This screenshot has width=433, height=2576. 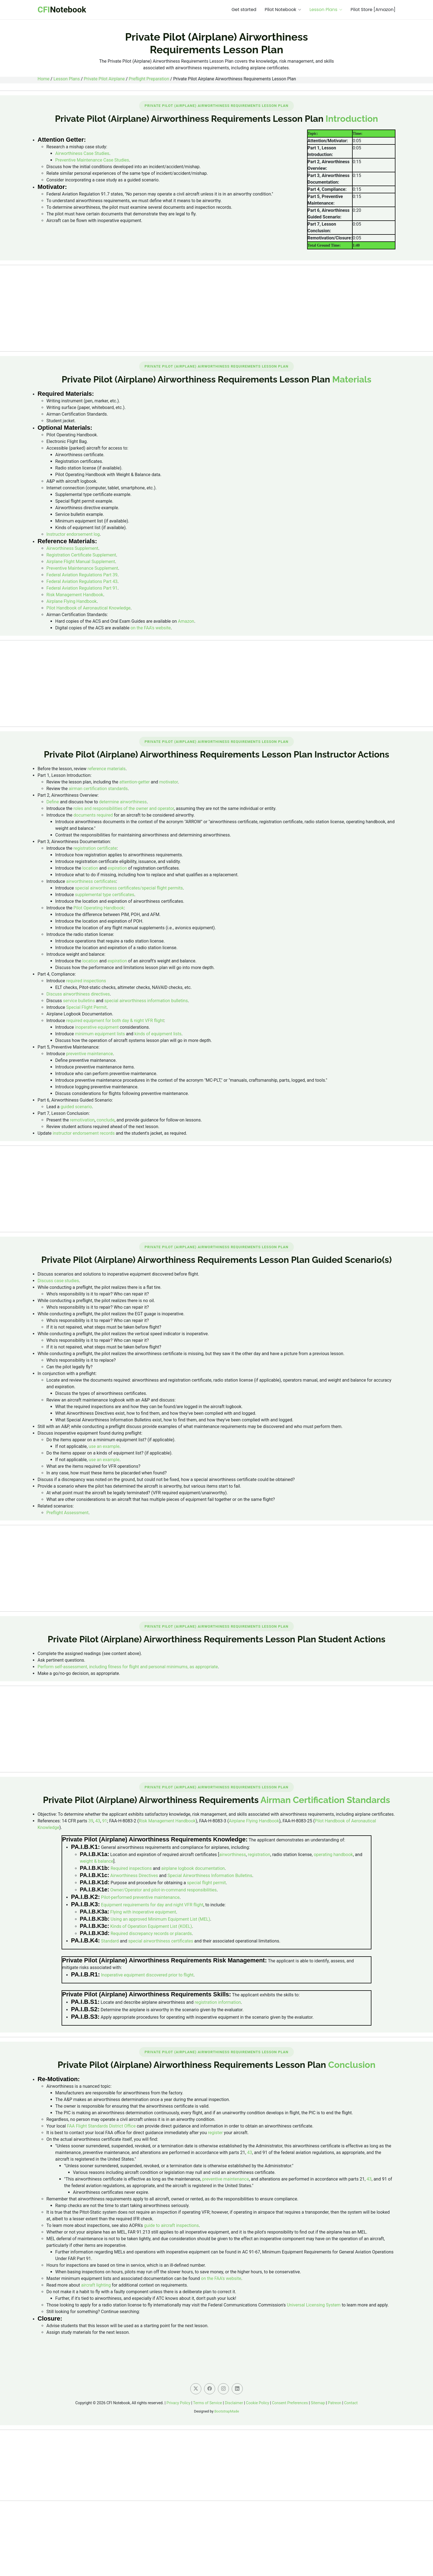 I want to click on kinds of equipment lists, so click(x=157, y=1033).